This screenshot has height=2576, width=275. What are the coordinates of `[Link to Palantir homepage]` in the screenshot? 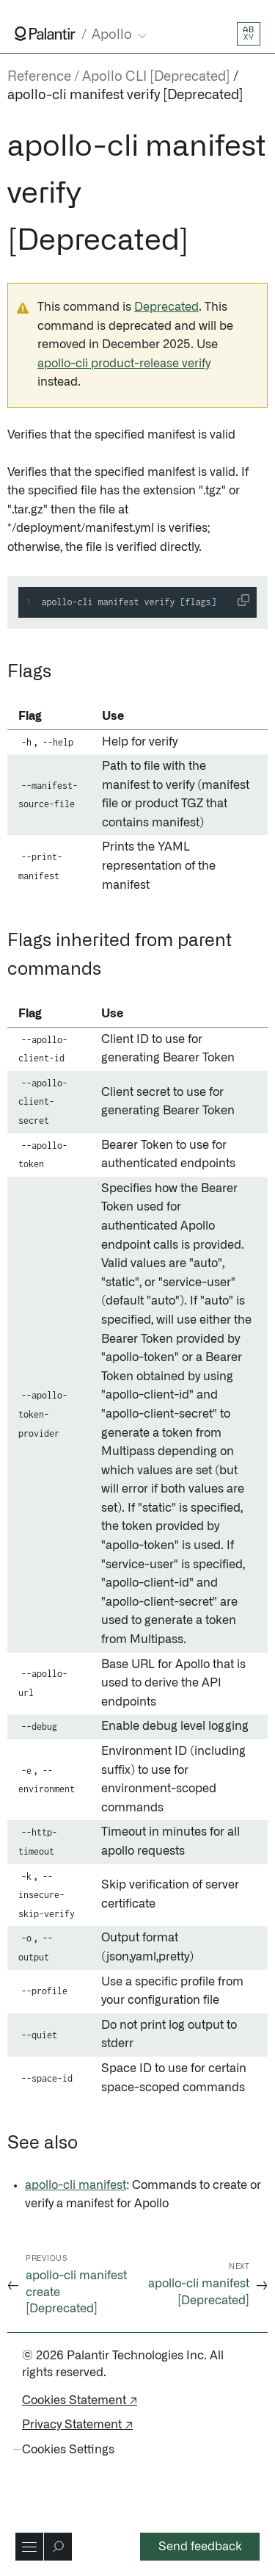 It's located at (45, 33).